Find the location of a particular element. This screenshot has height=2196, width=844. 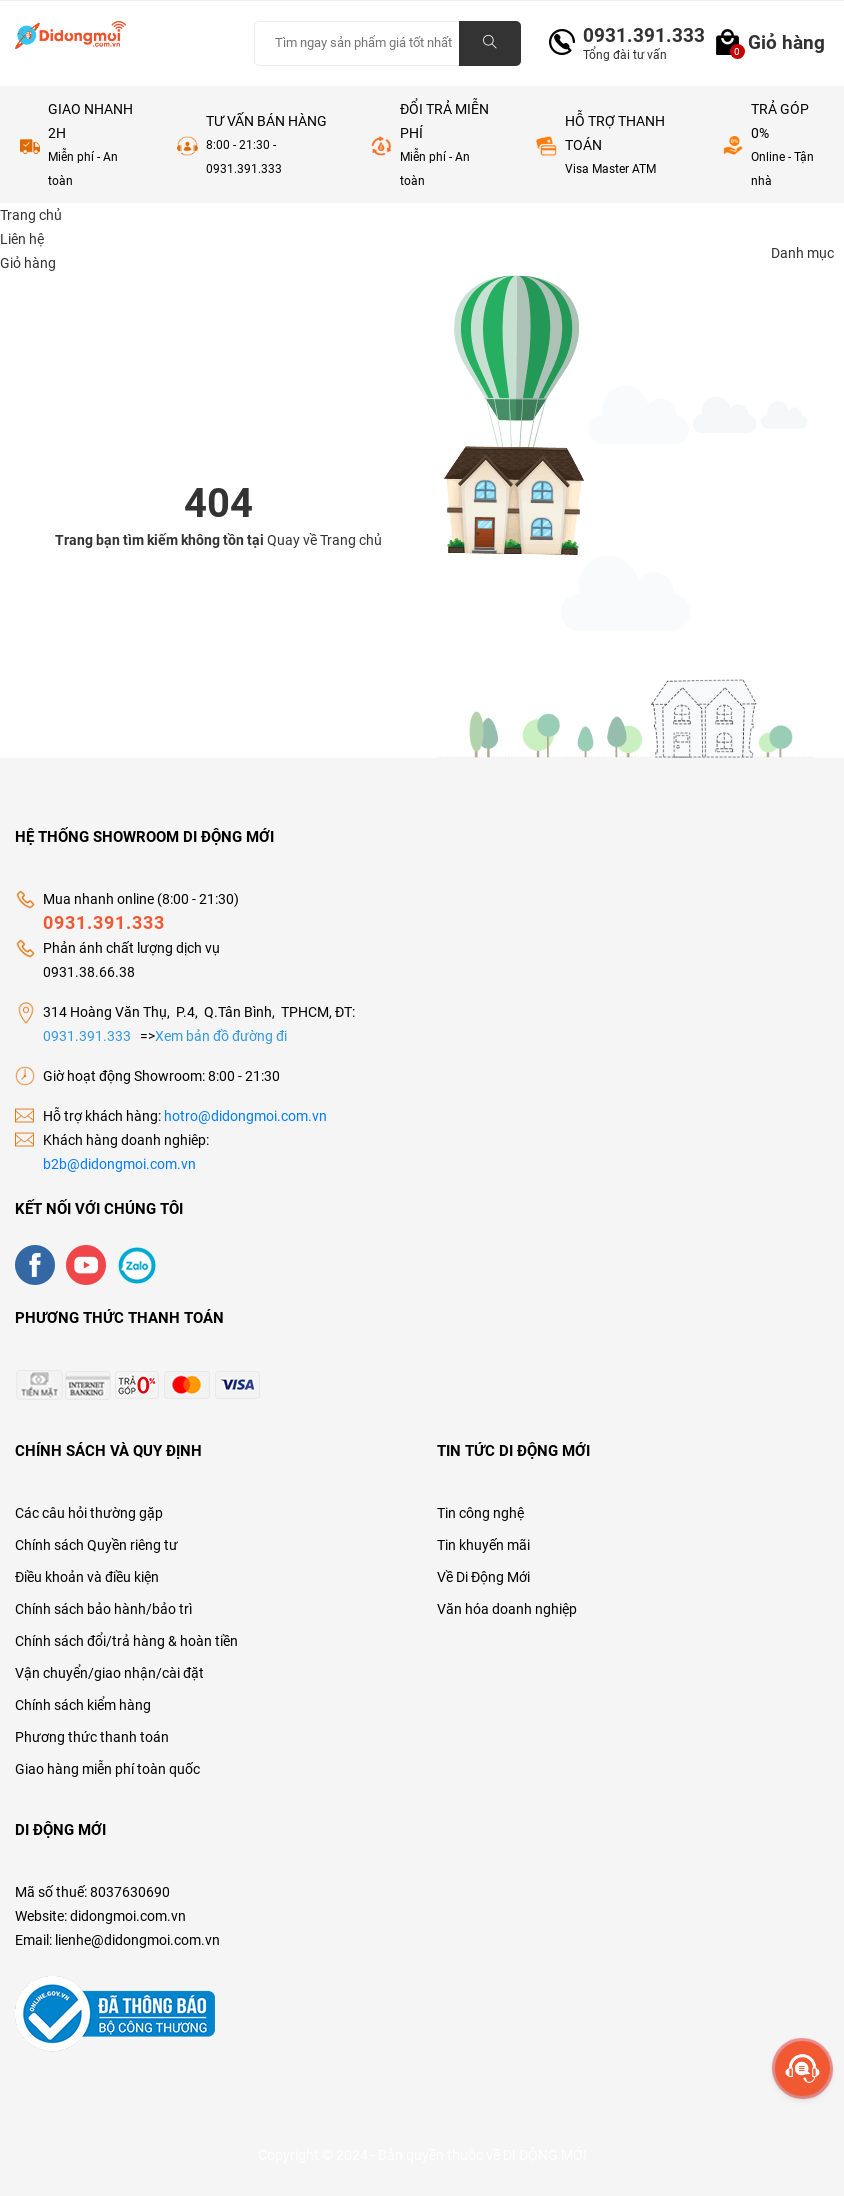

0931.391.333 is located at coordinates (636, 35).